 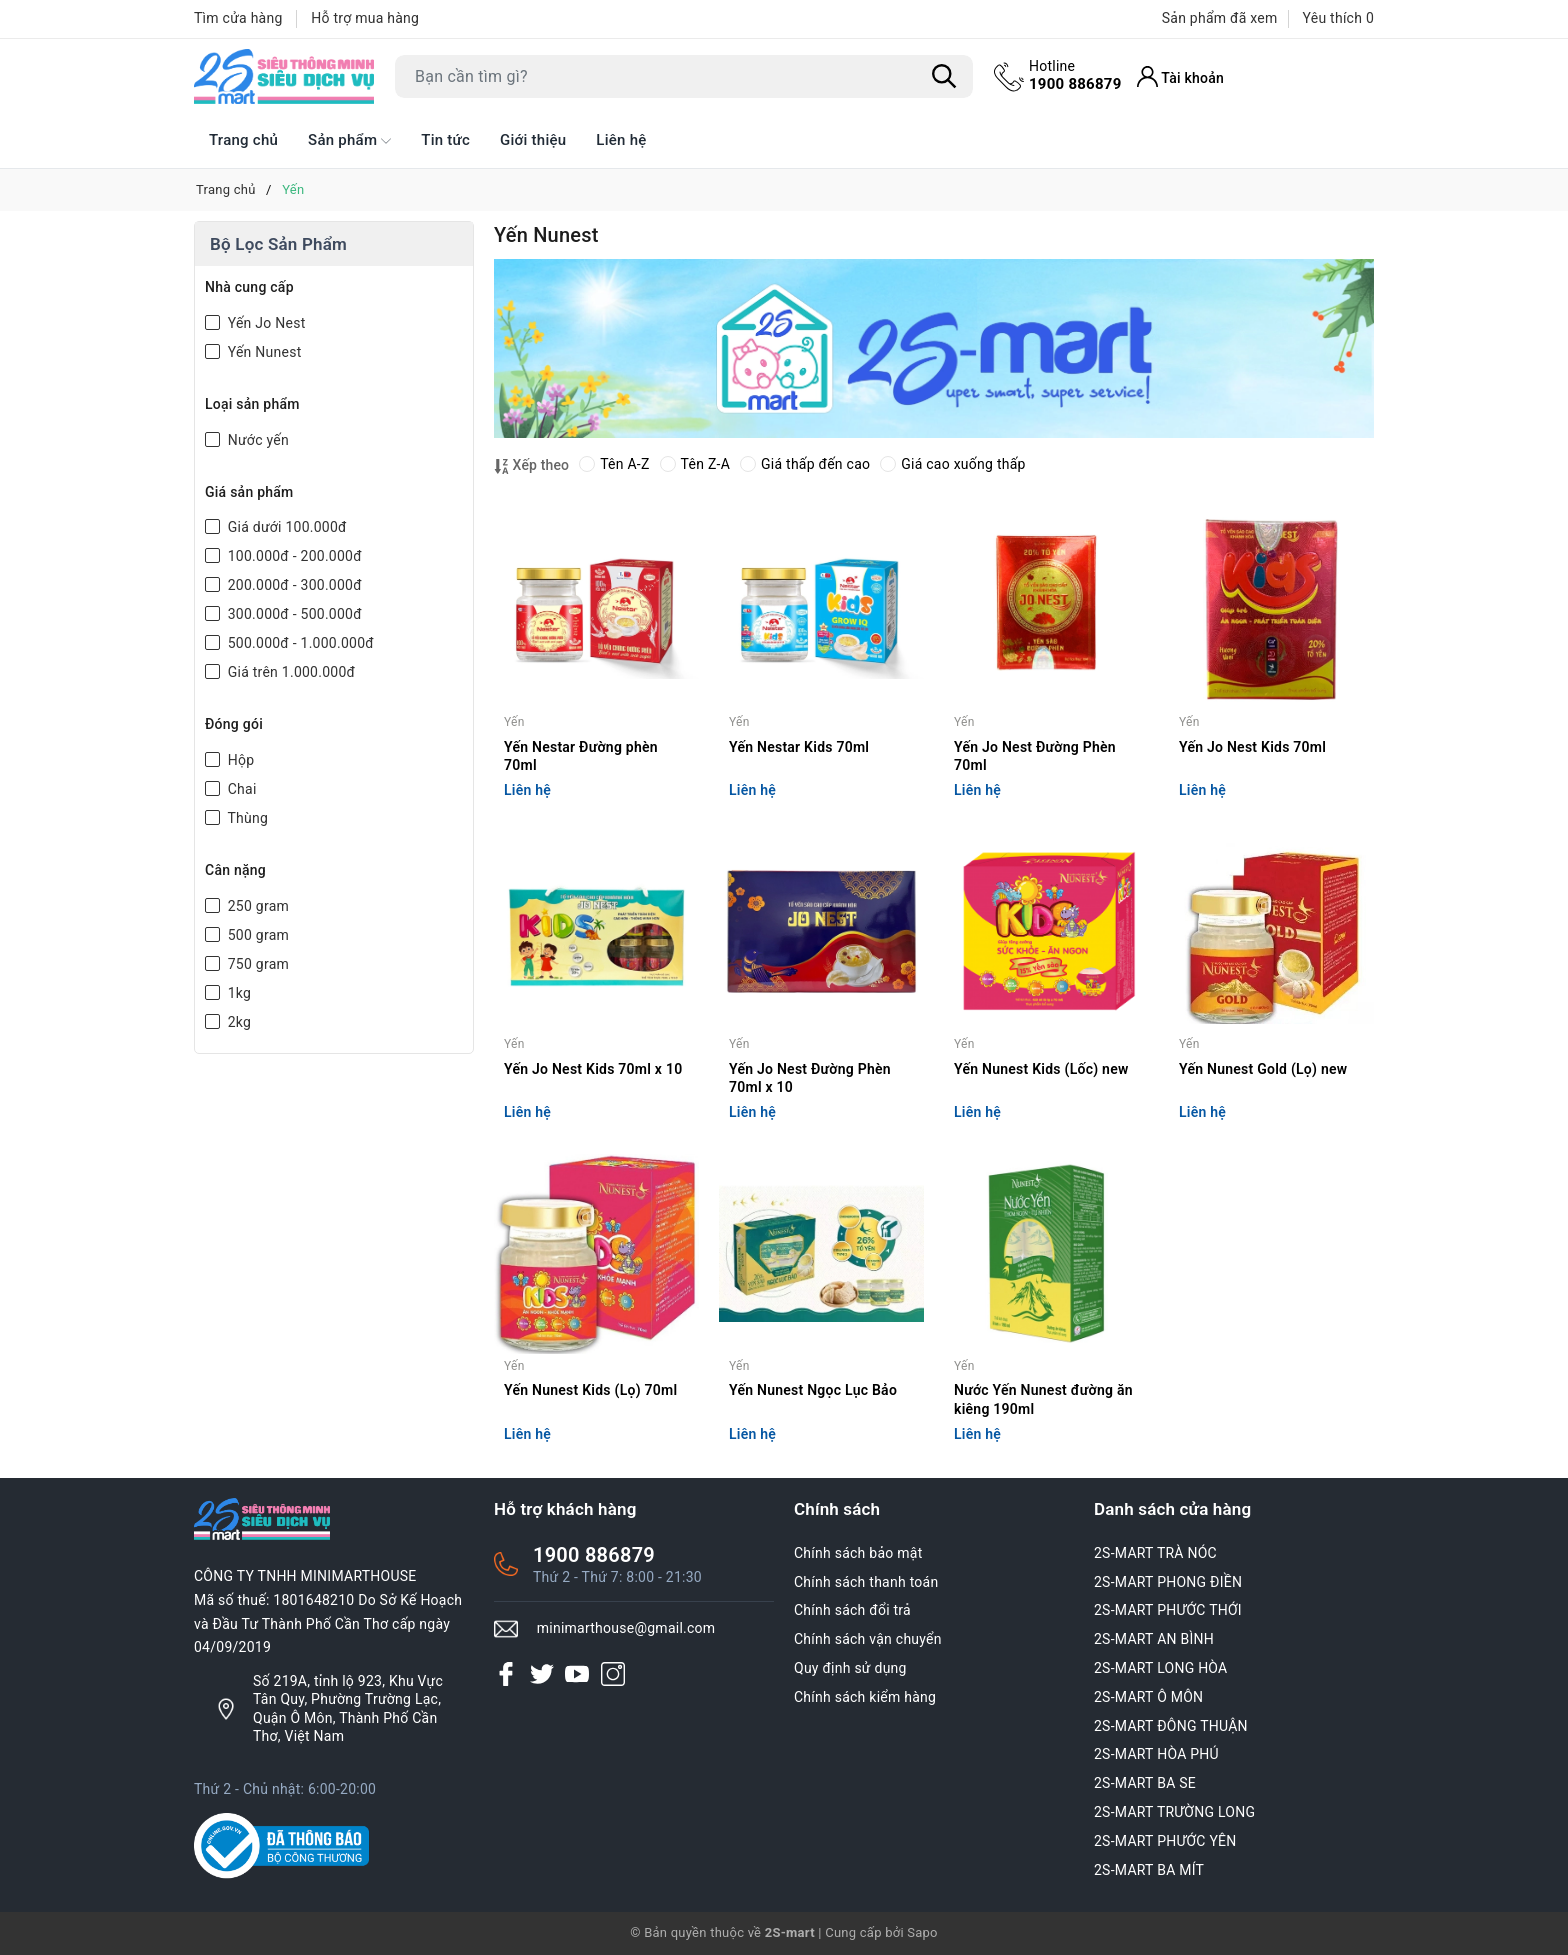 What do you see at coordinates (264, 323) in the screenshot?
I see `Yến Jo Nest` at bounding box center [264, 323].